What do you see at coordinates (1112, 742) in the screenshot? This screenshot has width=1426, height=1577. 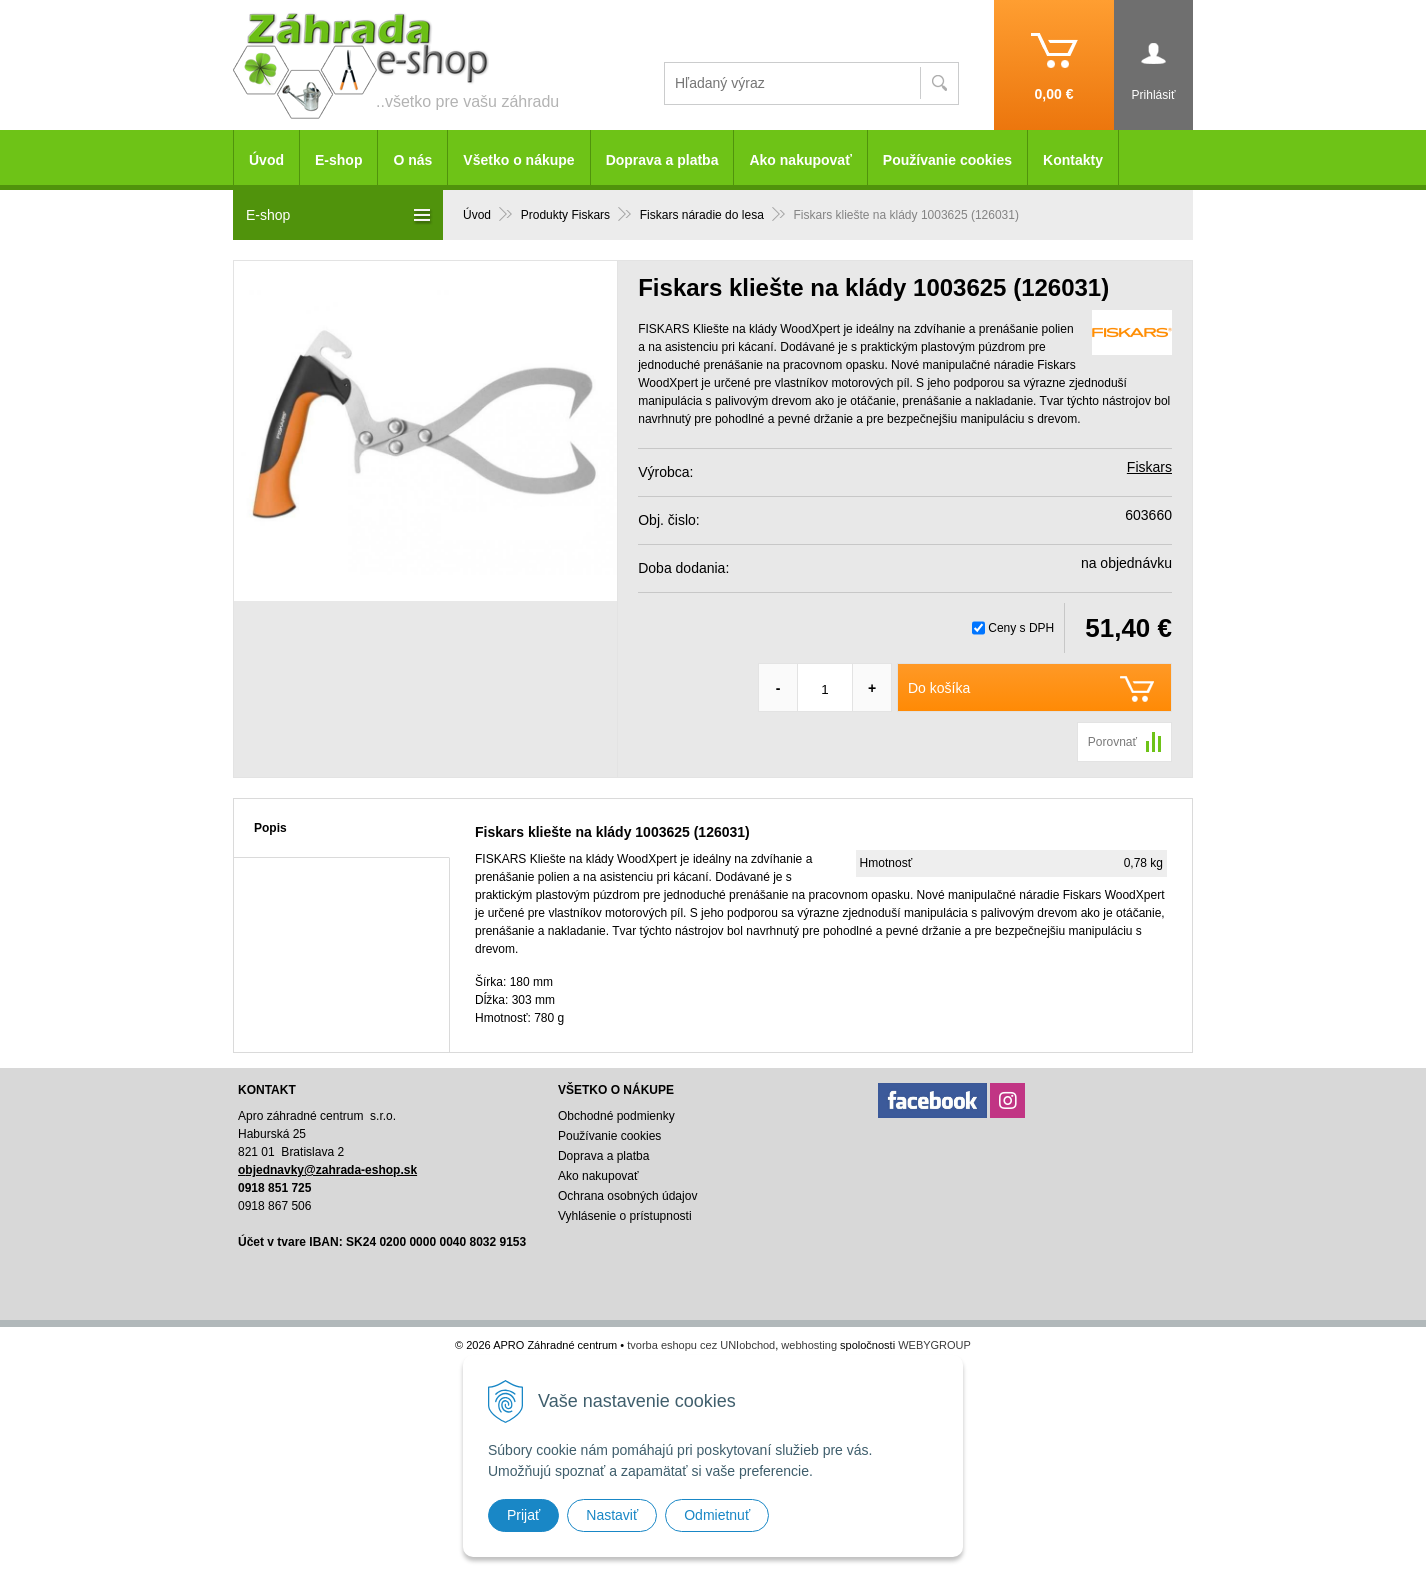 I see `Porovnať` at bounding box center [1112, 742].